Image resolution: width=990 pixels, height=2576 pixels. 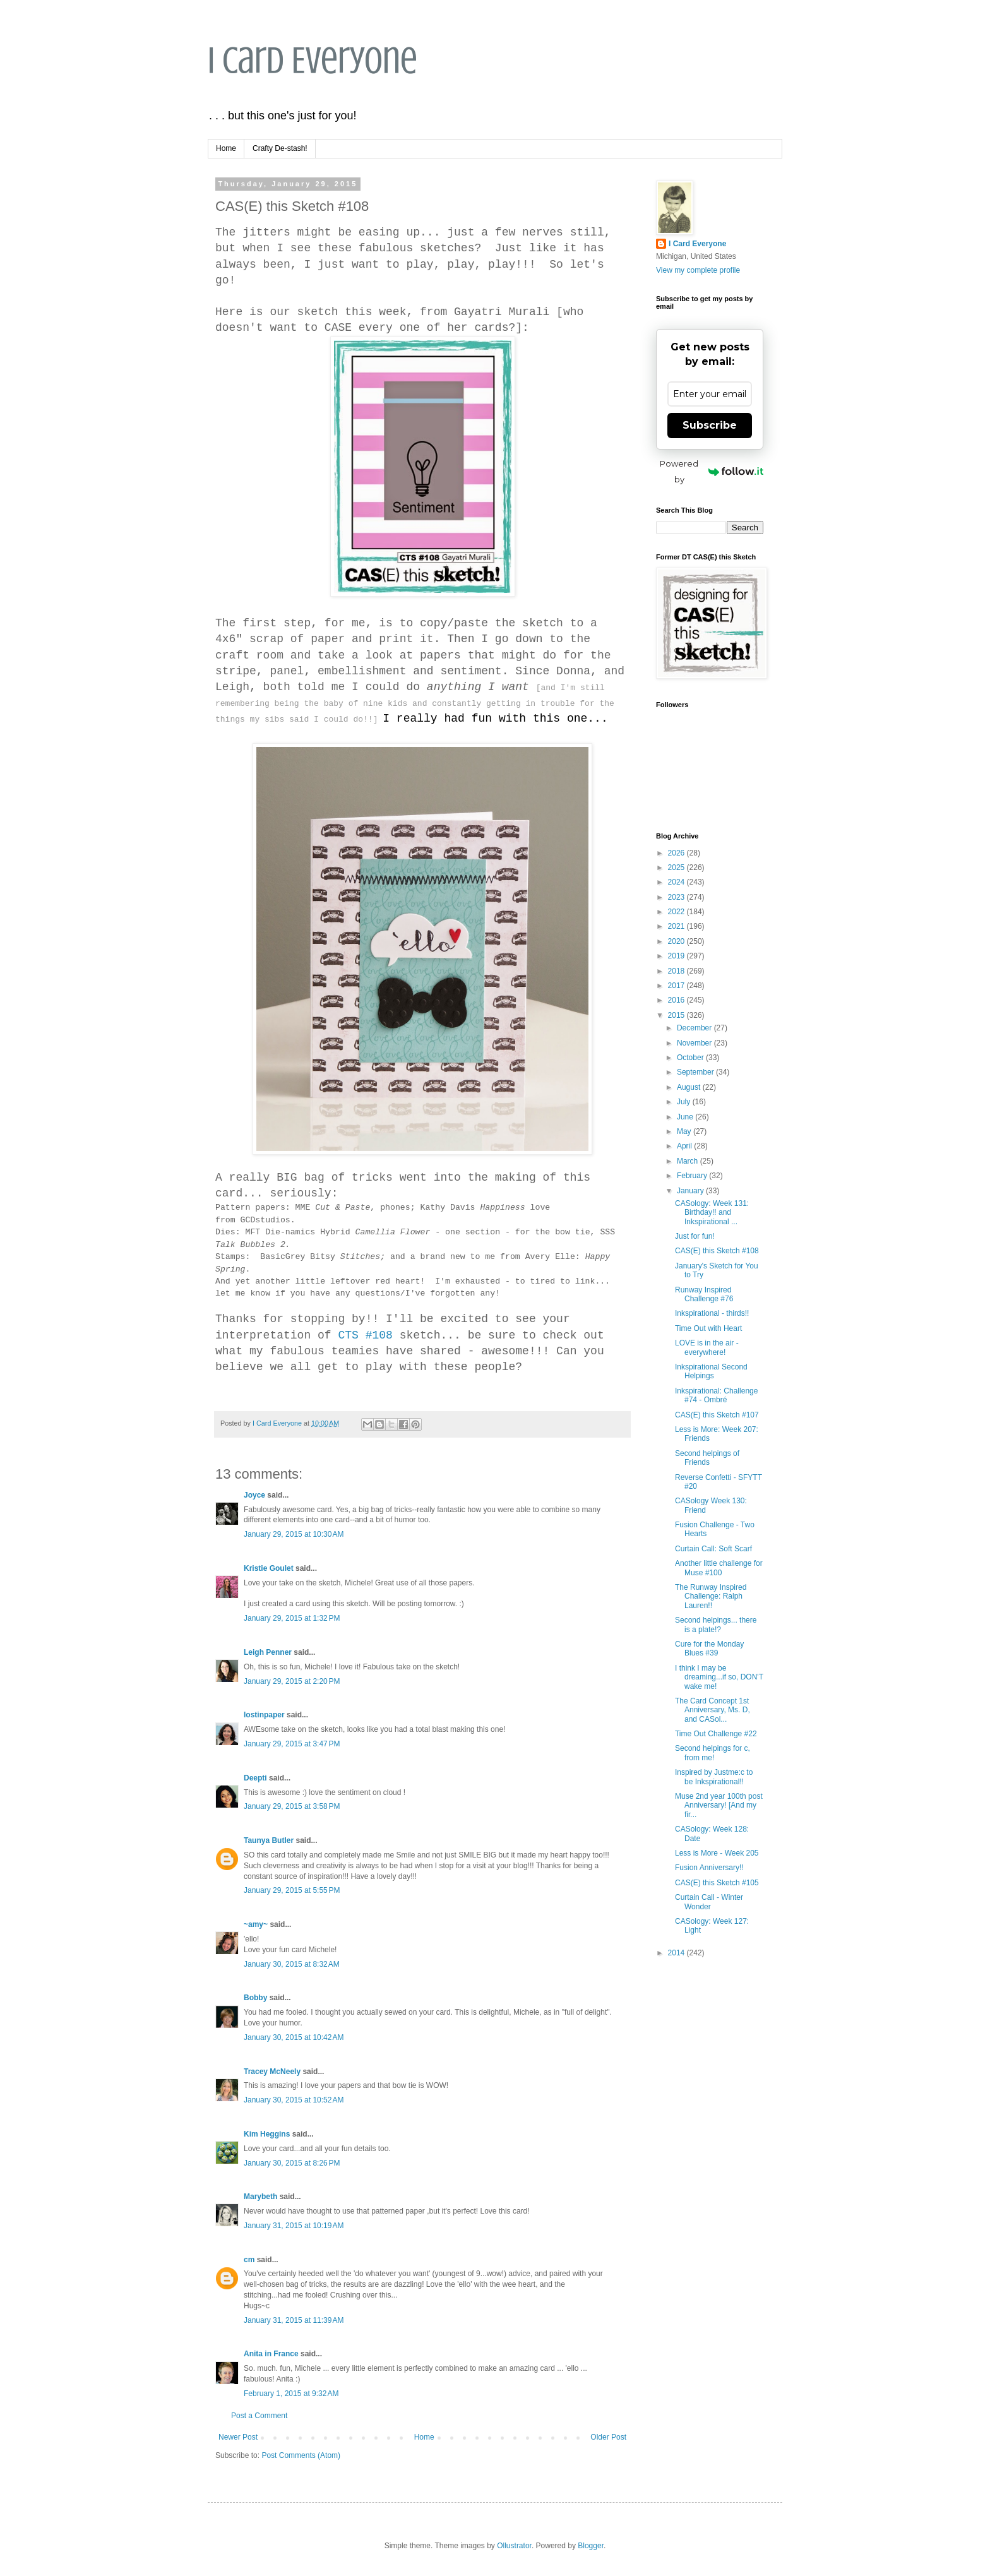 What do you see at coordinates (255, 1778) in the screenshot?
I see `Deepti` at bounding box center [255, 1778].